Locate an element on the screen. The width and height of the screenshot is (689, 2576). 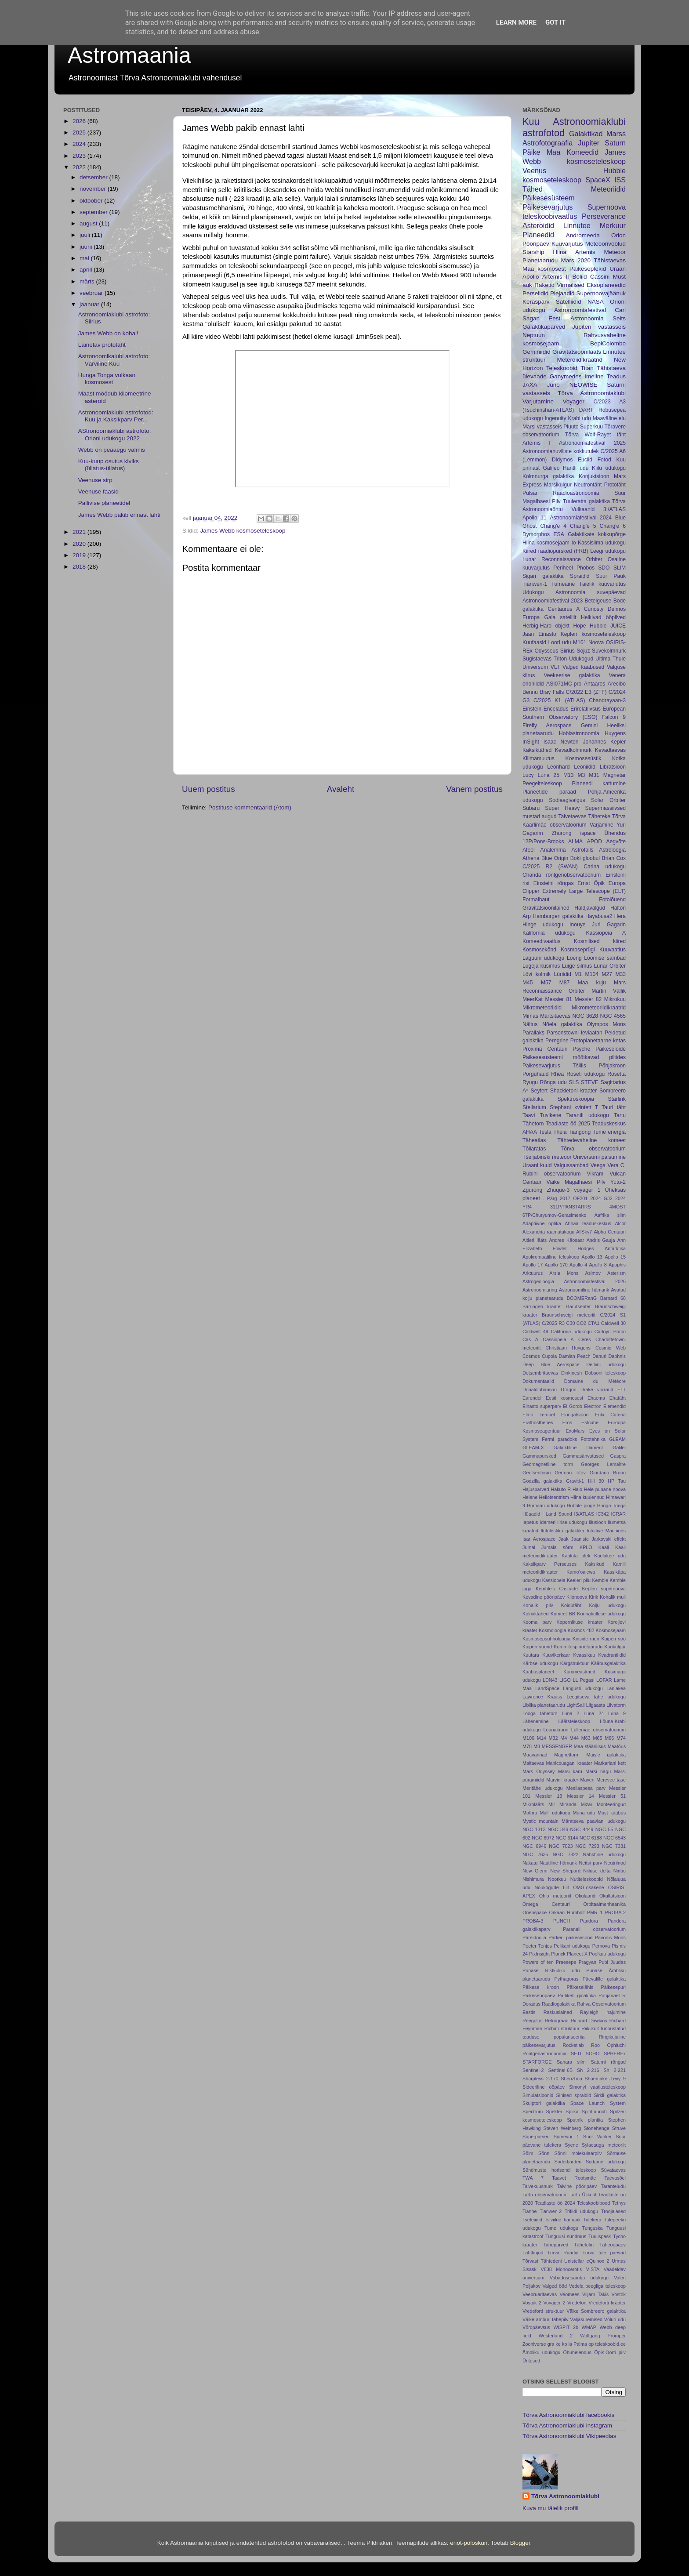
GLEAM is located at coordinates (617, 1439).